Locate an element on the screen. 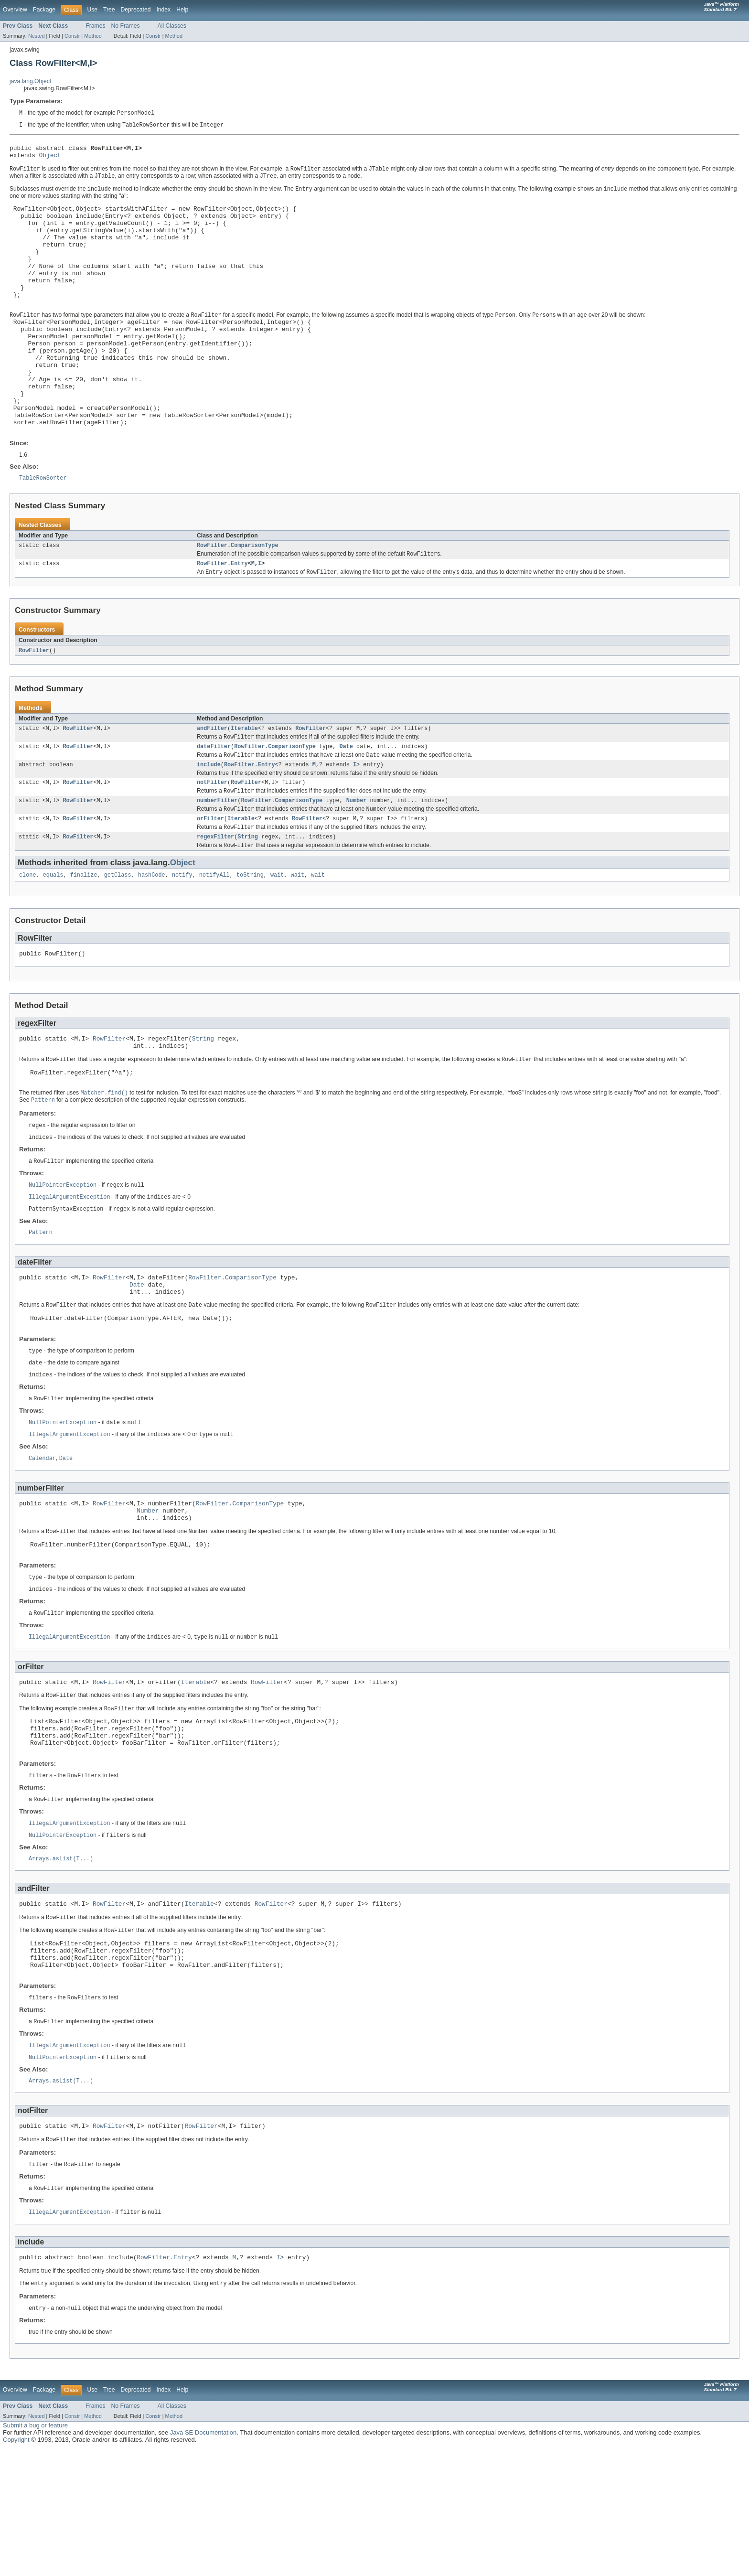 The image size is (749, 2576). String is located at coordinates (247, 898).